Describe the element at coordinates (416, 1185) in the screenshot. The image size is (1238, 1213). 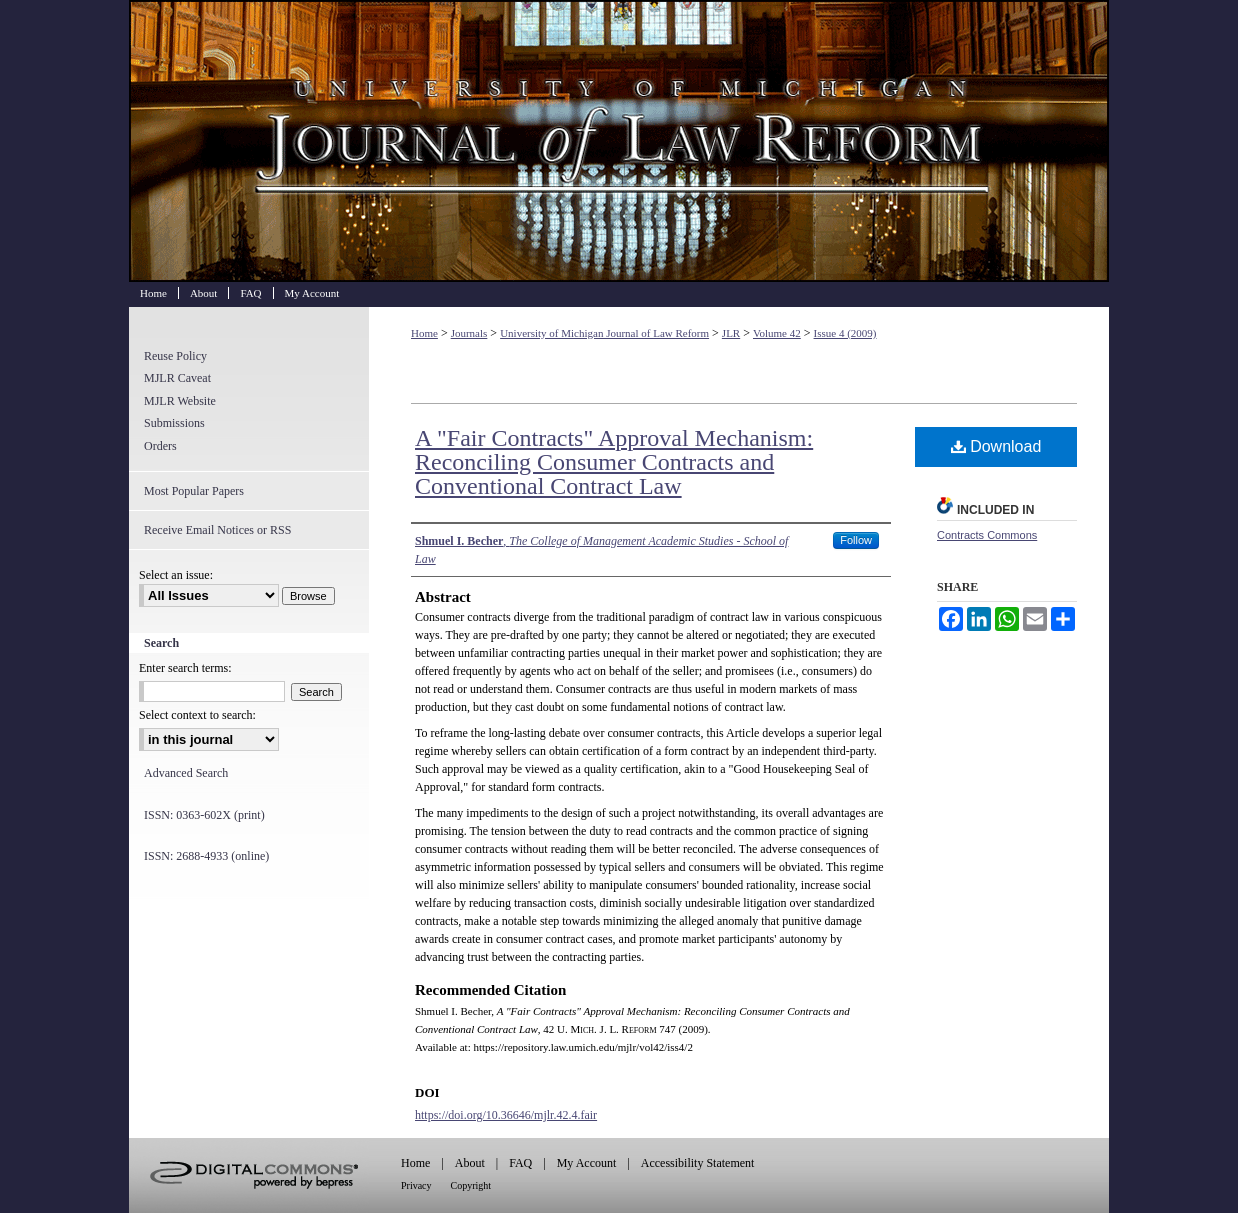
I see `Privacy` at that location.